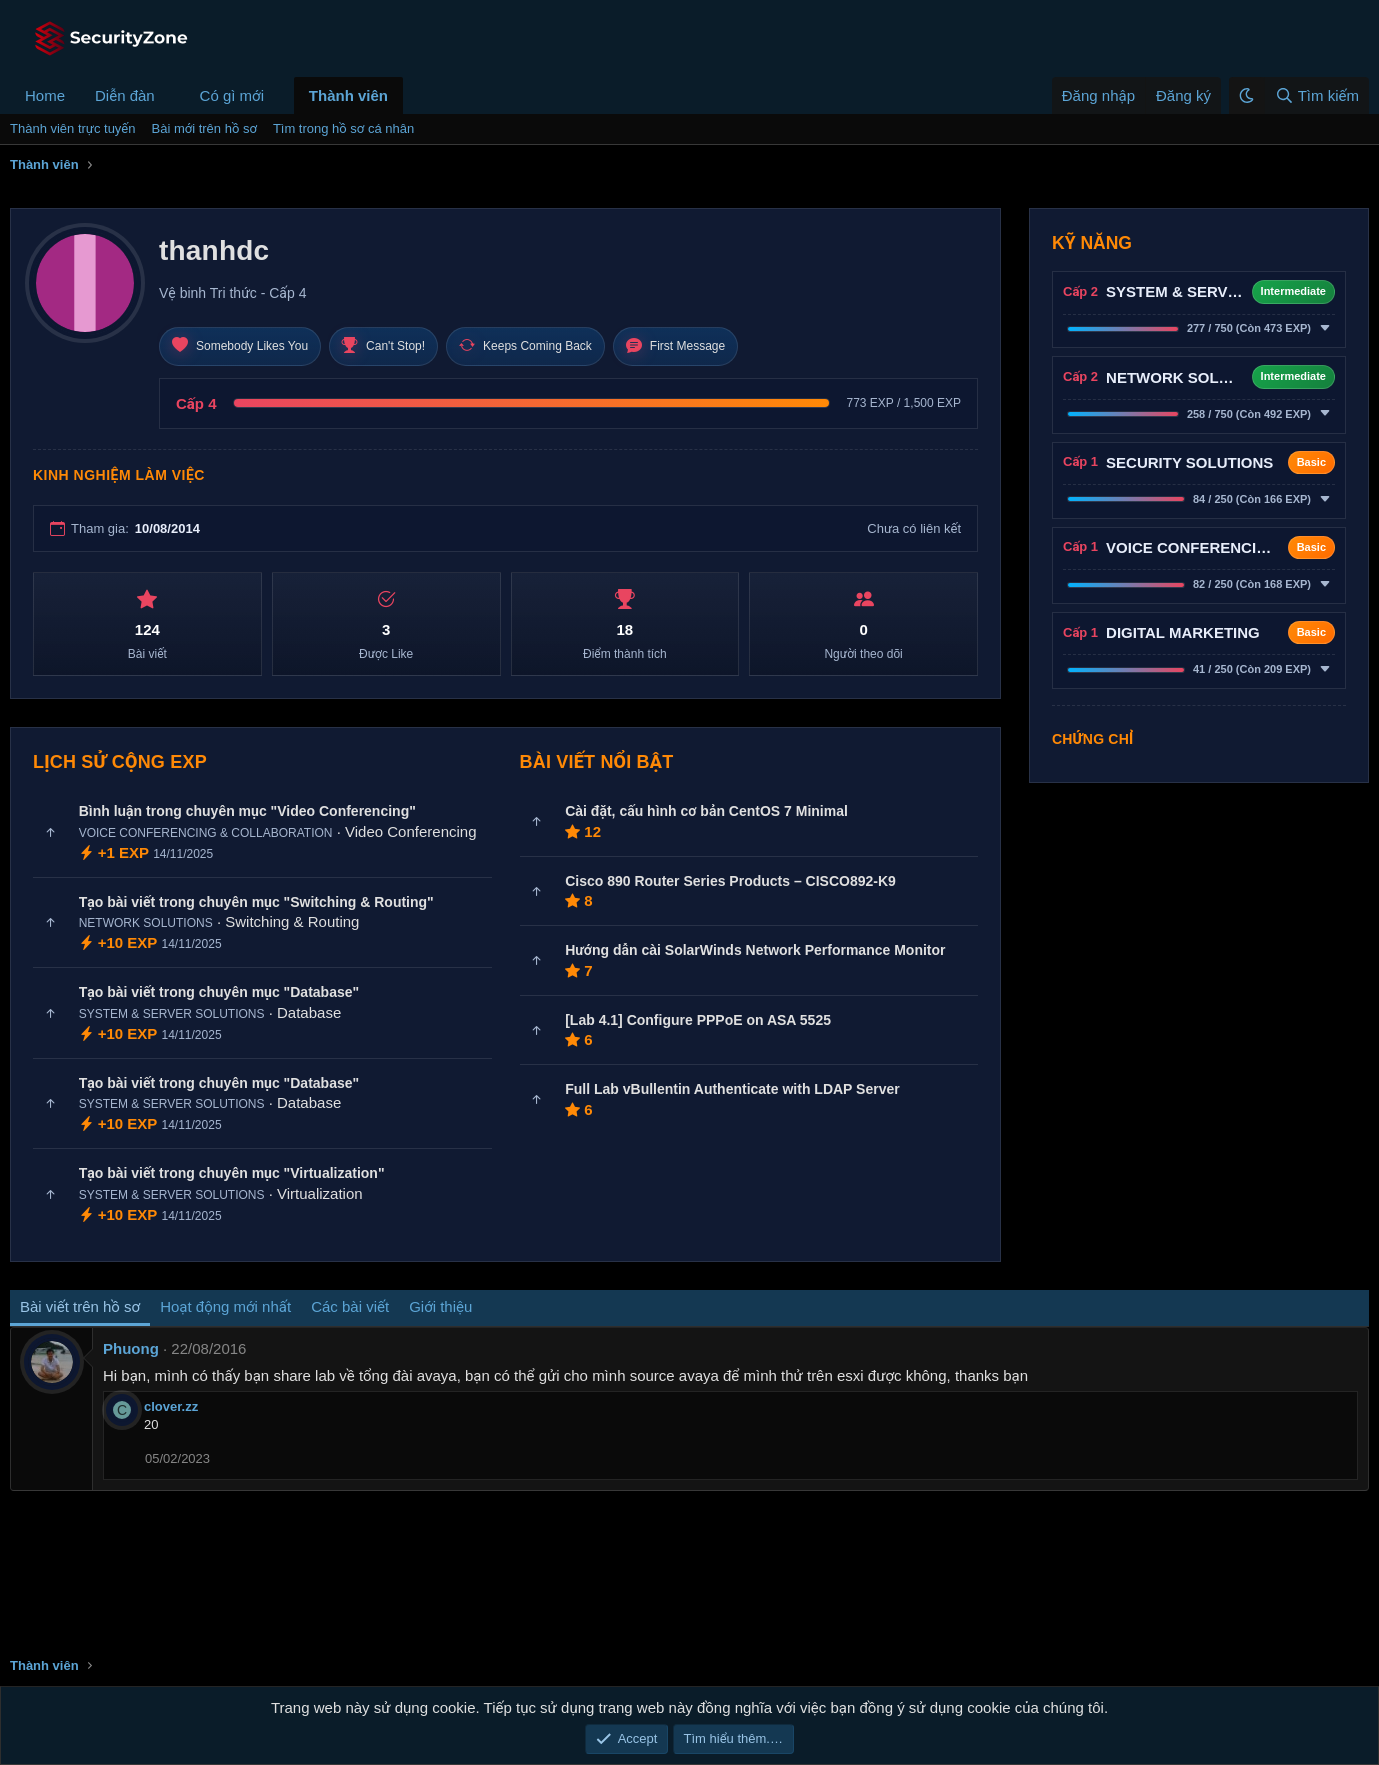 The height and width of the screenshot is (1765, 1379). I want to click on Có gì mới, so click(232, 95).